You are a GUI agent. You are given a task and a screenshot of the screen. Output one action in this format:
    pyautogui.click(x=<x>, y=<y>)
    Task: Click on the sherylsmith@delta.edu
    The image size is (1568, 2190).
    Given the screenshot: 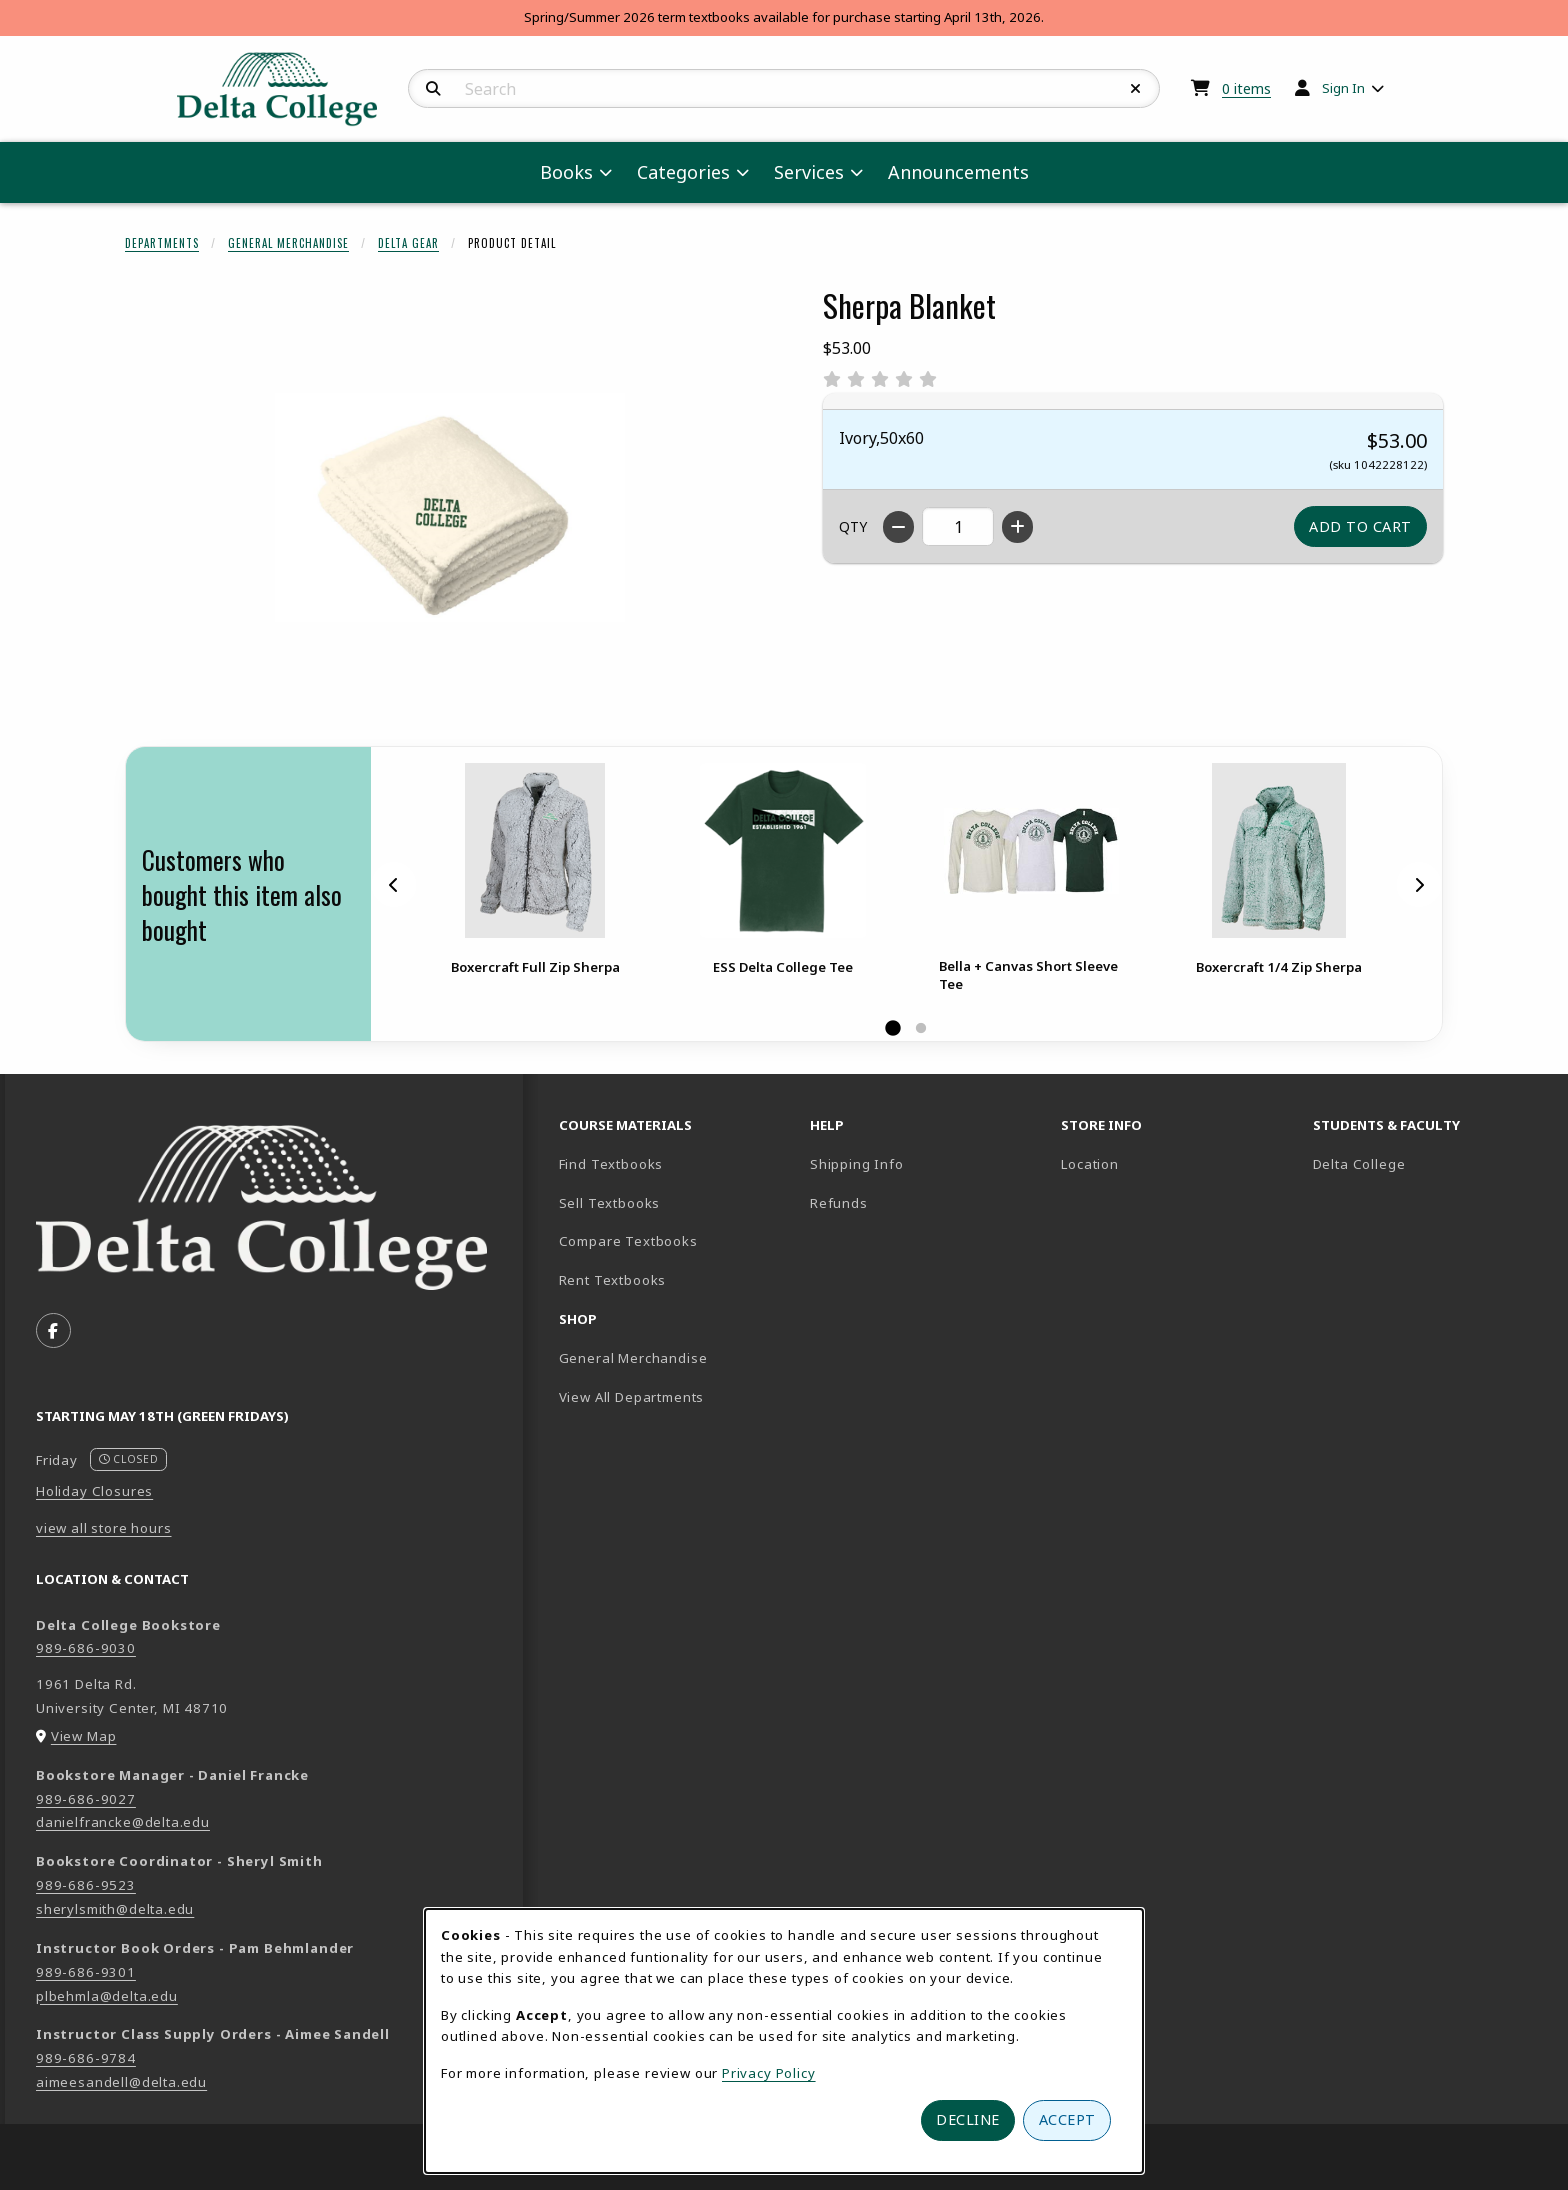 What is the action you would take?
    pyautogui.click(x=115, y=1909)
    